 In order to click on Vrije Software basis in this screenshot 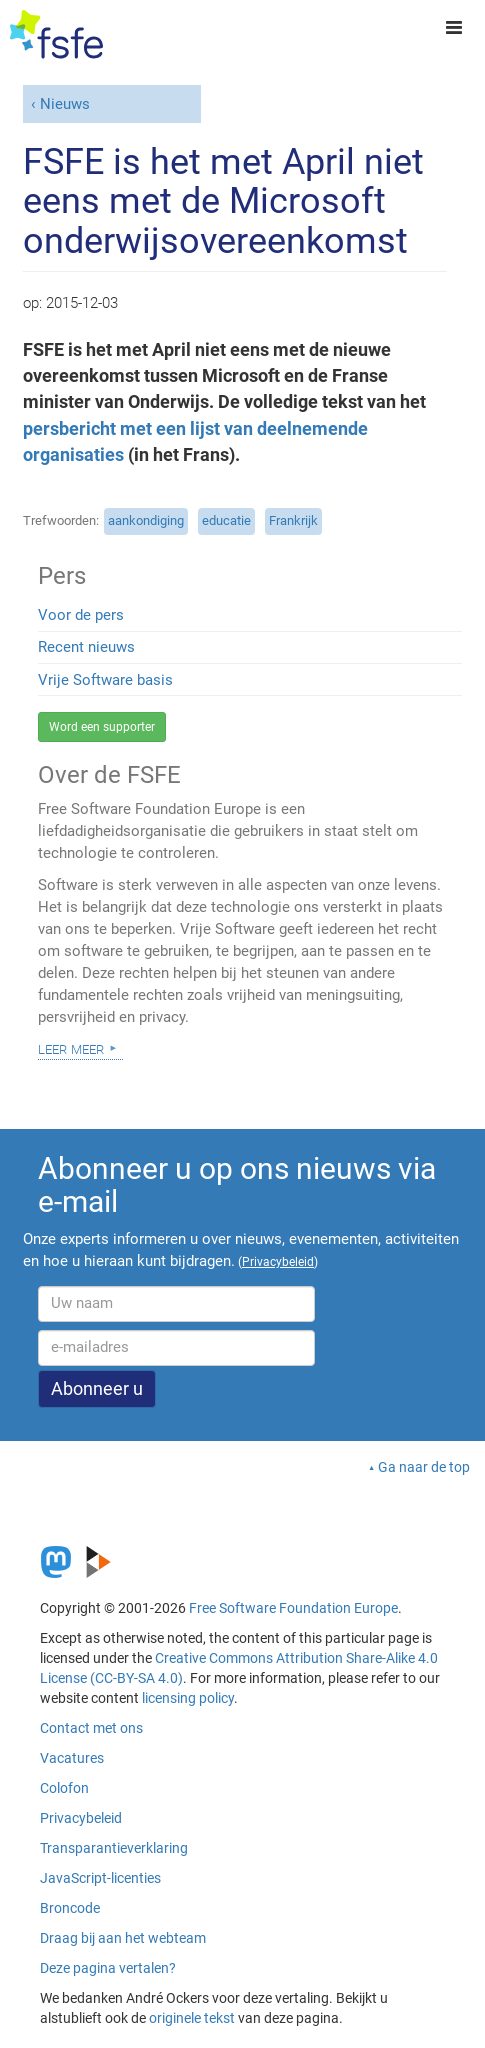, I will do `click(105, 680)`.